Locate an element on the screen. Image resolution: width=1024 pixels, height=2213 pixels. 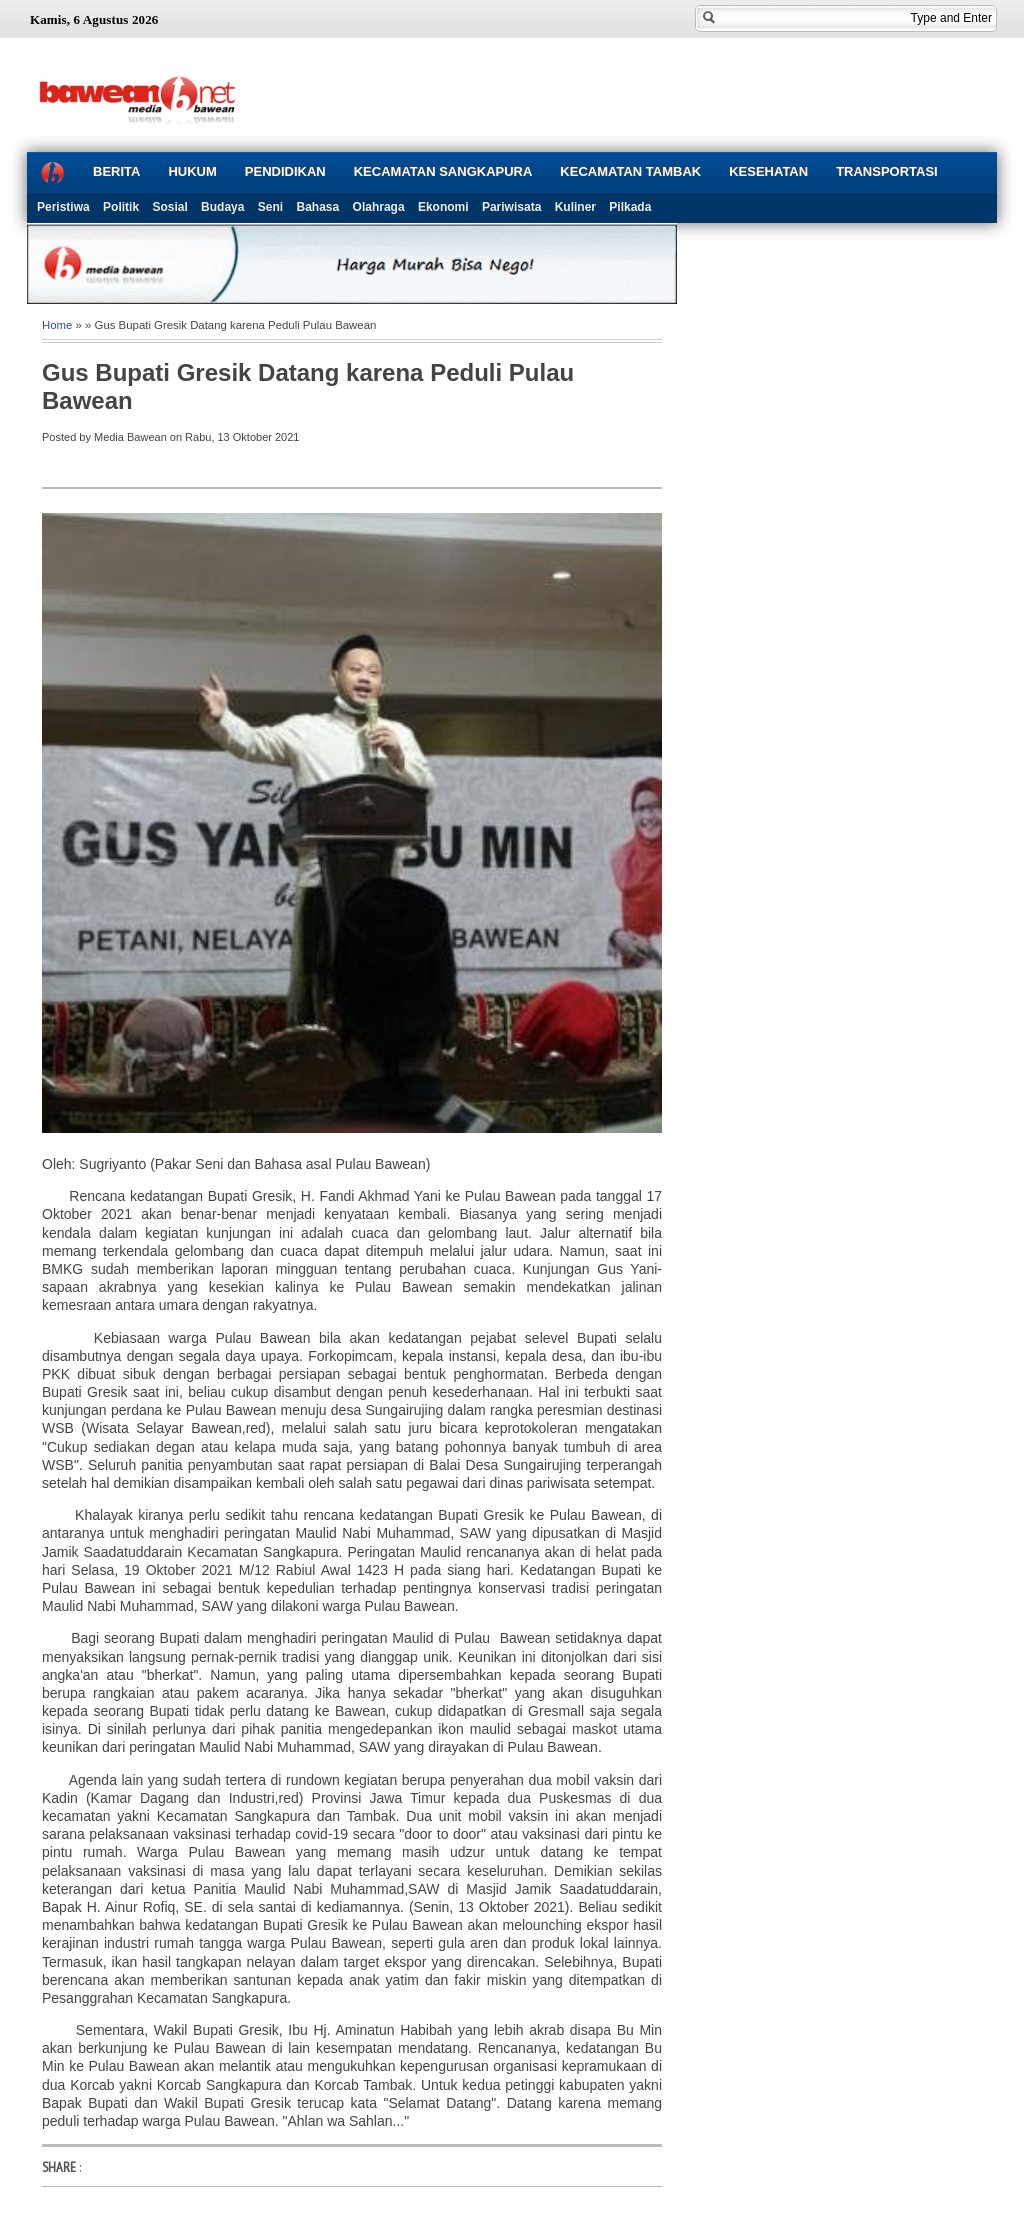
Kuliner is located at coordinates (575, 207).